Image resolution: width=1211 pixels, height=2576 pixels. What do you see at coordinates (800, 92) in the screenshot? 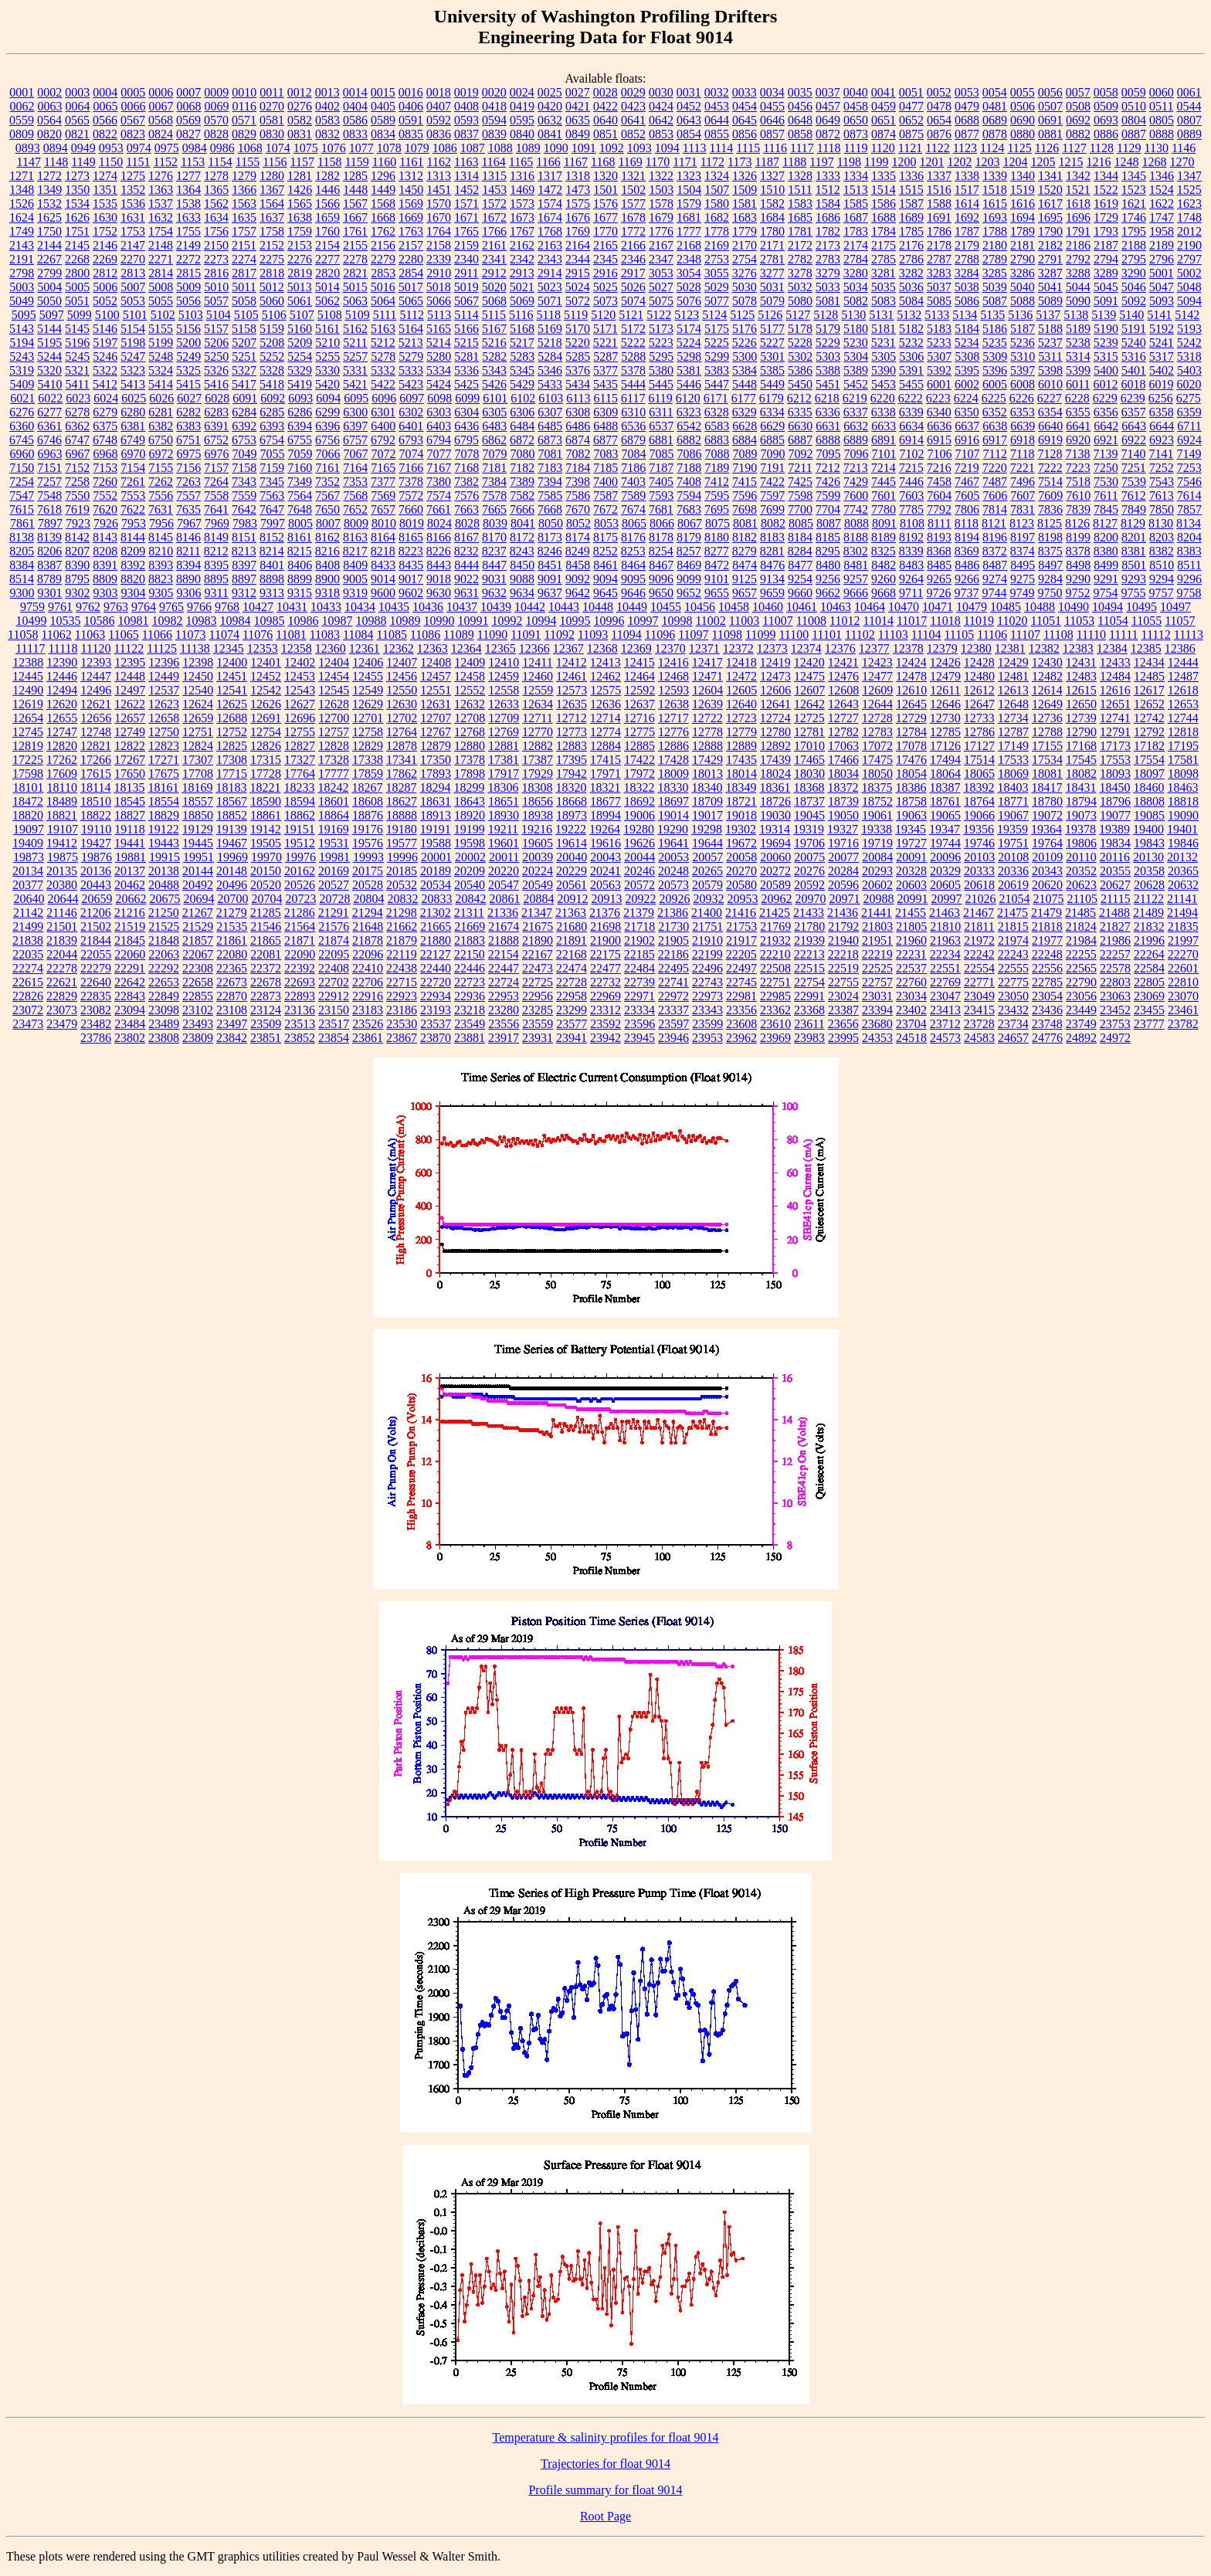
I see `0035` at bounding box center [800, 92].